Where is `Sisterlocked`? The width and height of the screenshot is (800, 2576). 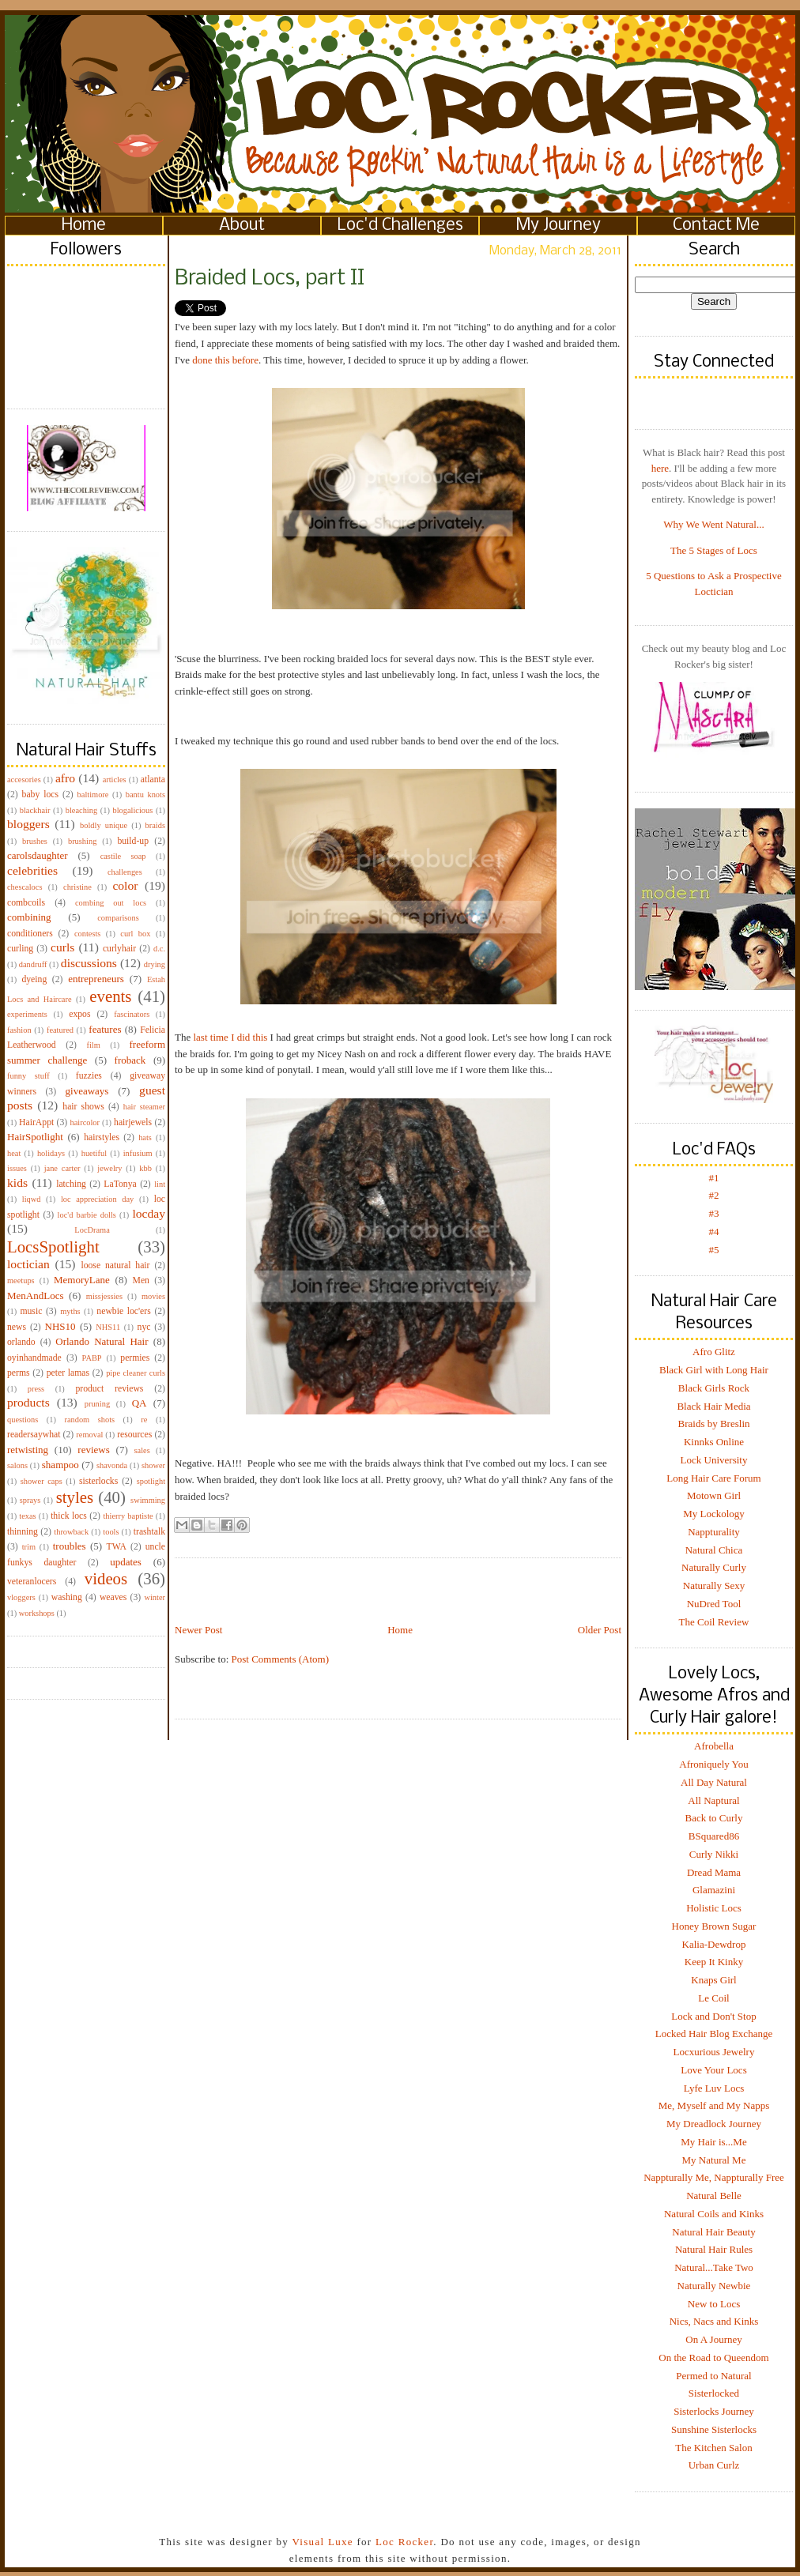 Sisterlocked is located at coordinates (714, 2393).